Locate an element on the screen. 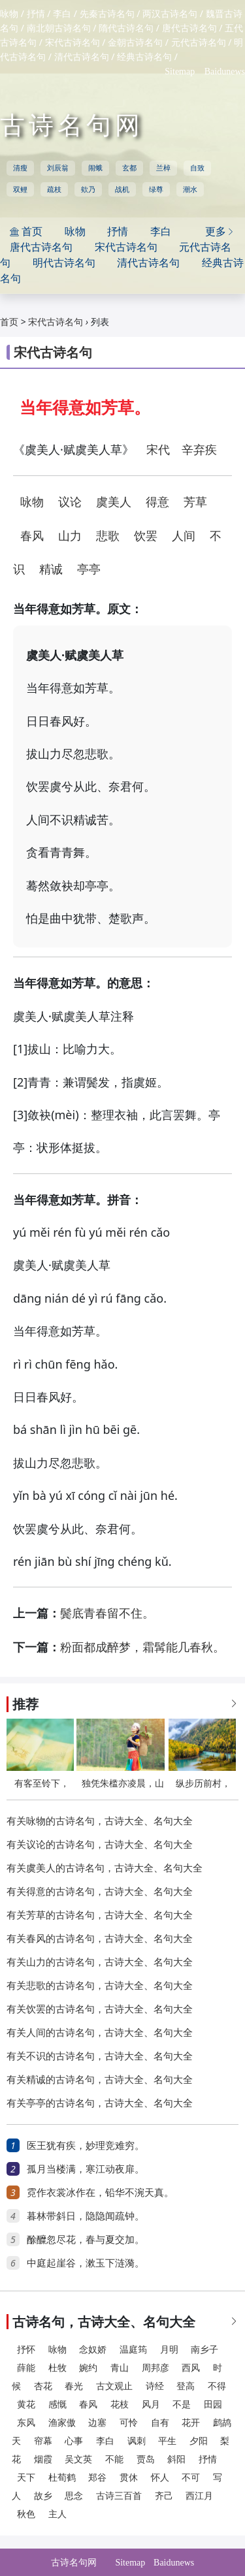 This screenshot has height=2576, width=245. 先秦古诗名句 is located at coordinates (107, 14).